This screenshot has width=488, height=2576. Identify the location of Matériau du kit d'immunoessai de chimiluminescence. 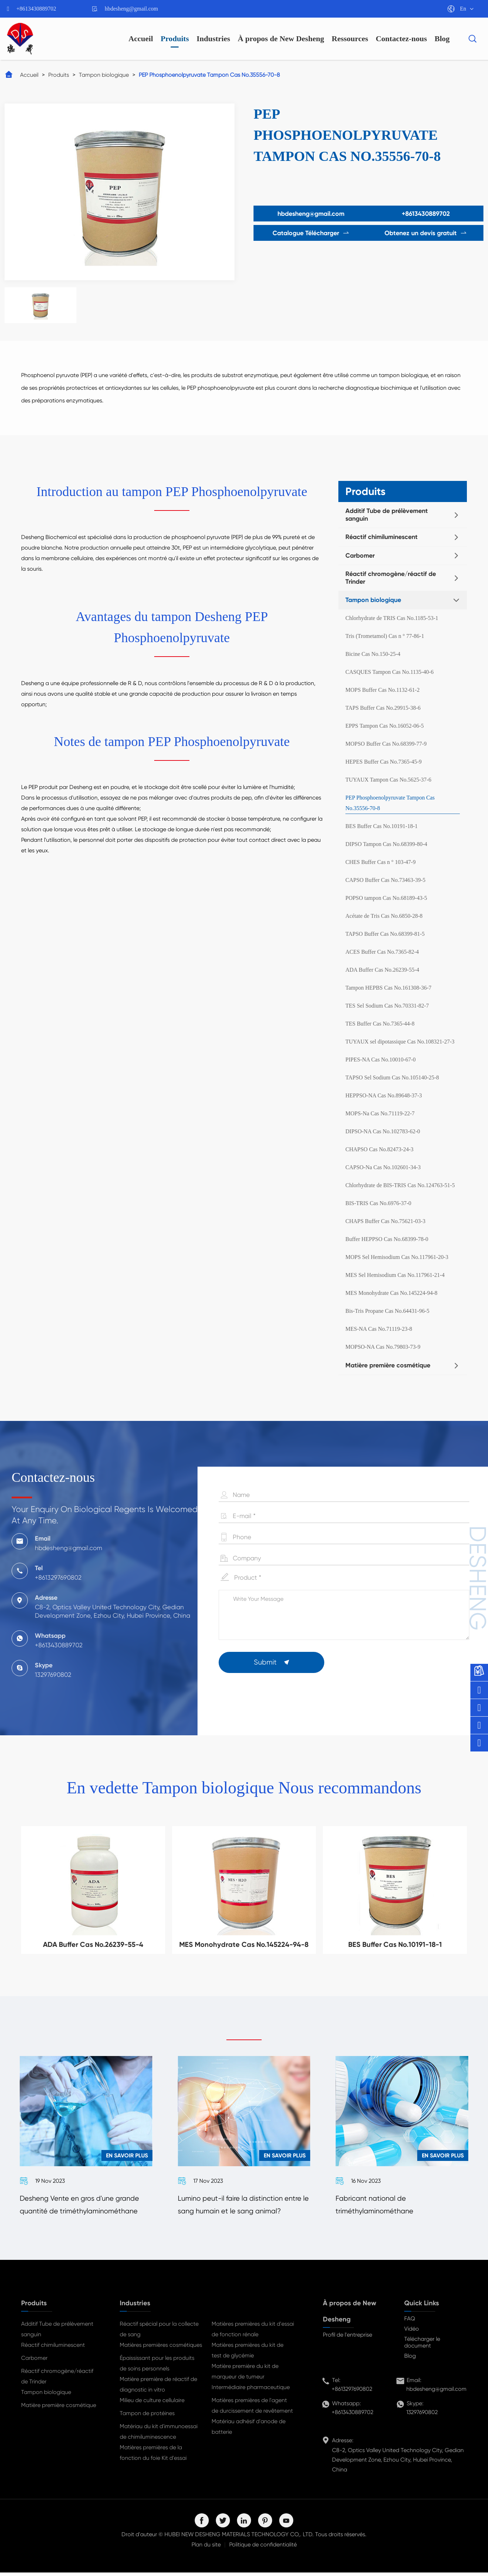
(159, 2435).